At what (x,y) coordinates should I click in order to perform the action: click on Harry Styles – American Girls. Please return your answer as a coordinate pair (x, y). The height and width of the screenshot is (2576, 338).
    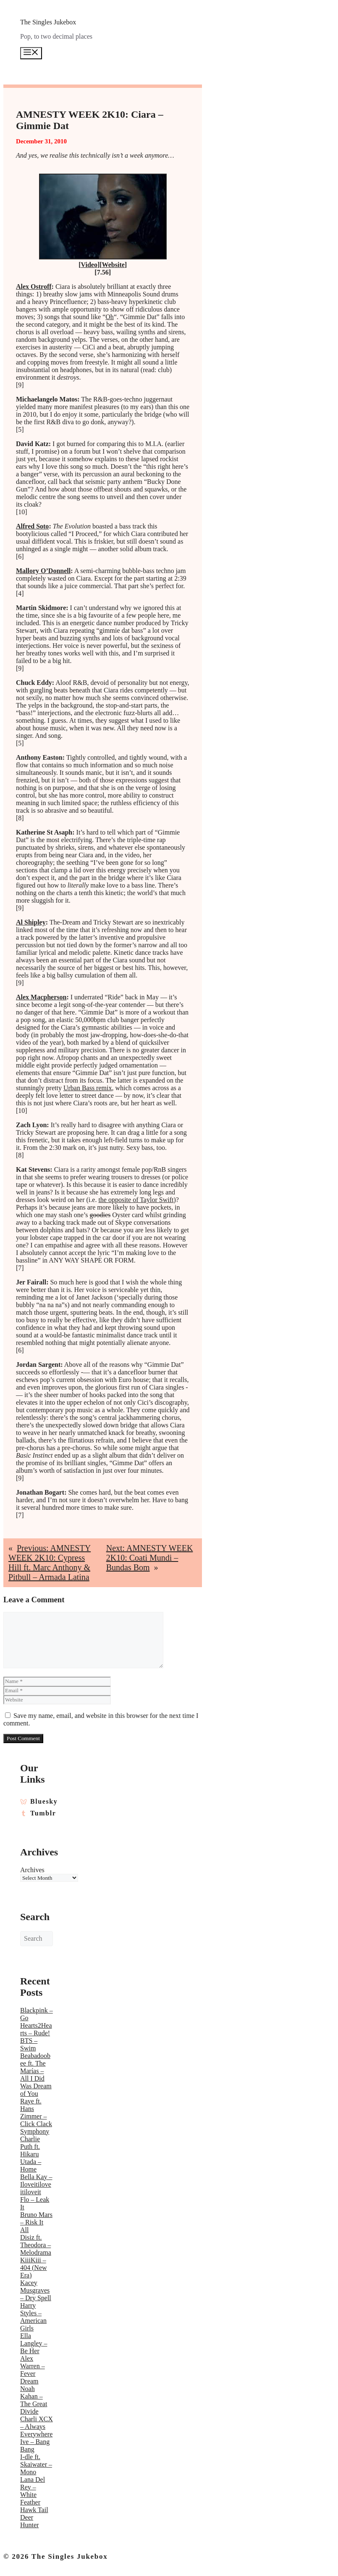
    Looking at the image, I should click on (33, 2317).